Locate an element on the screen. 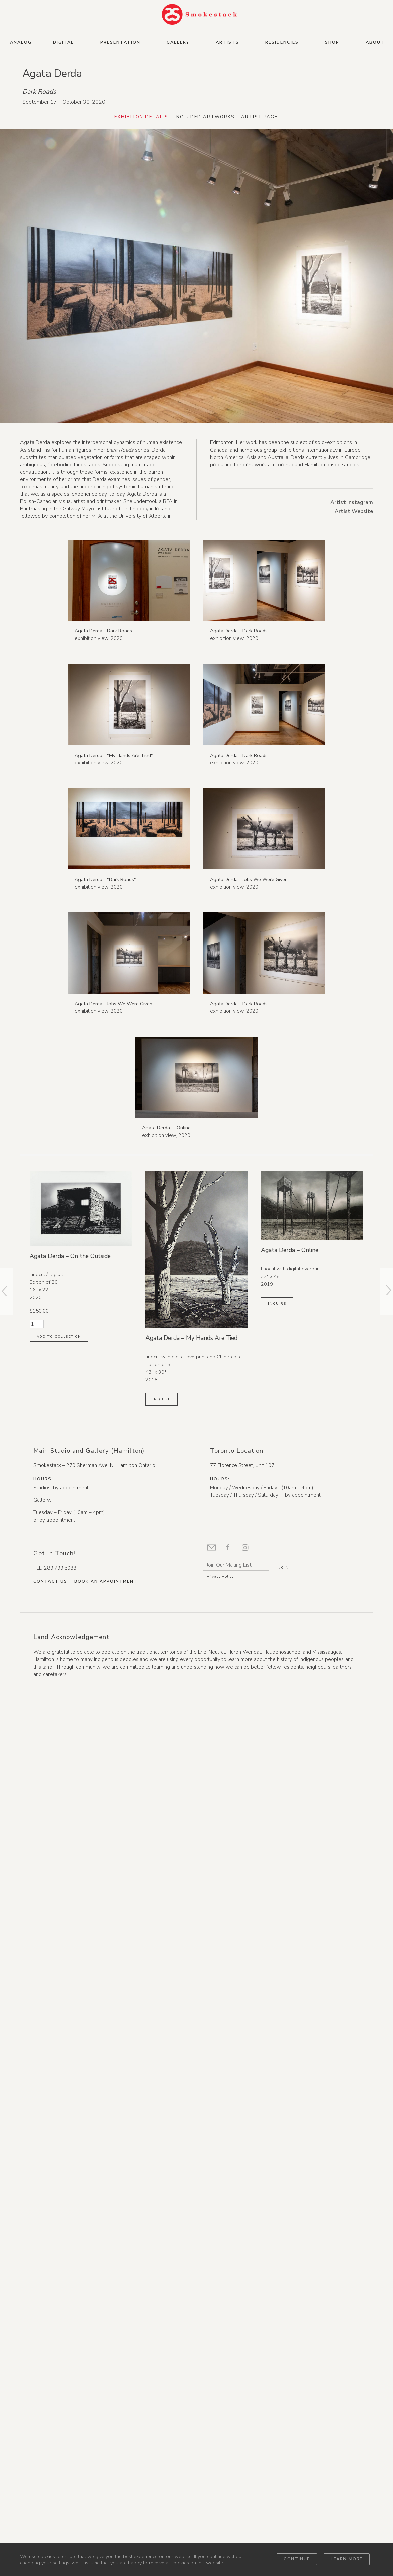 Image resolution: width=393 pixels, height=2576 pixels. [Product quantity] is located at coordinates (37, 2215).